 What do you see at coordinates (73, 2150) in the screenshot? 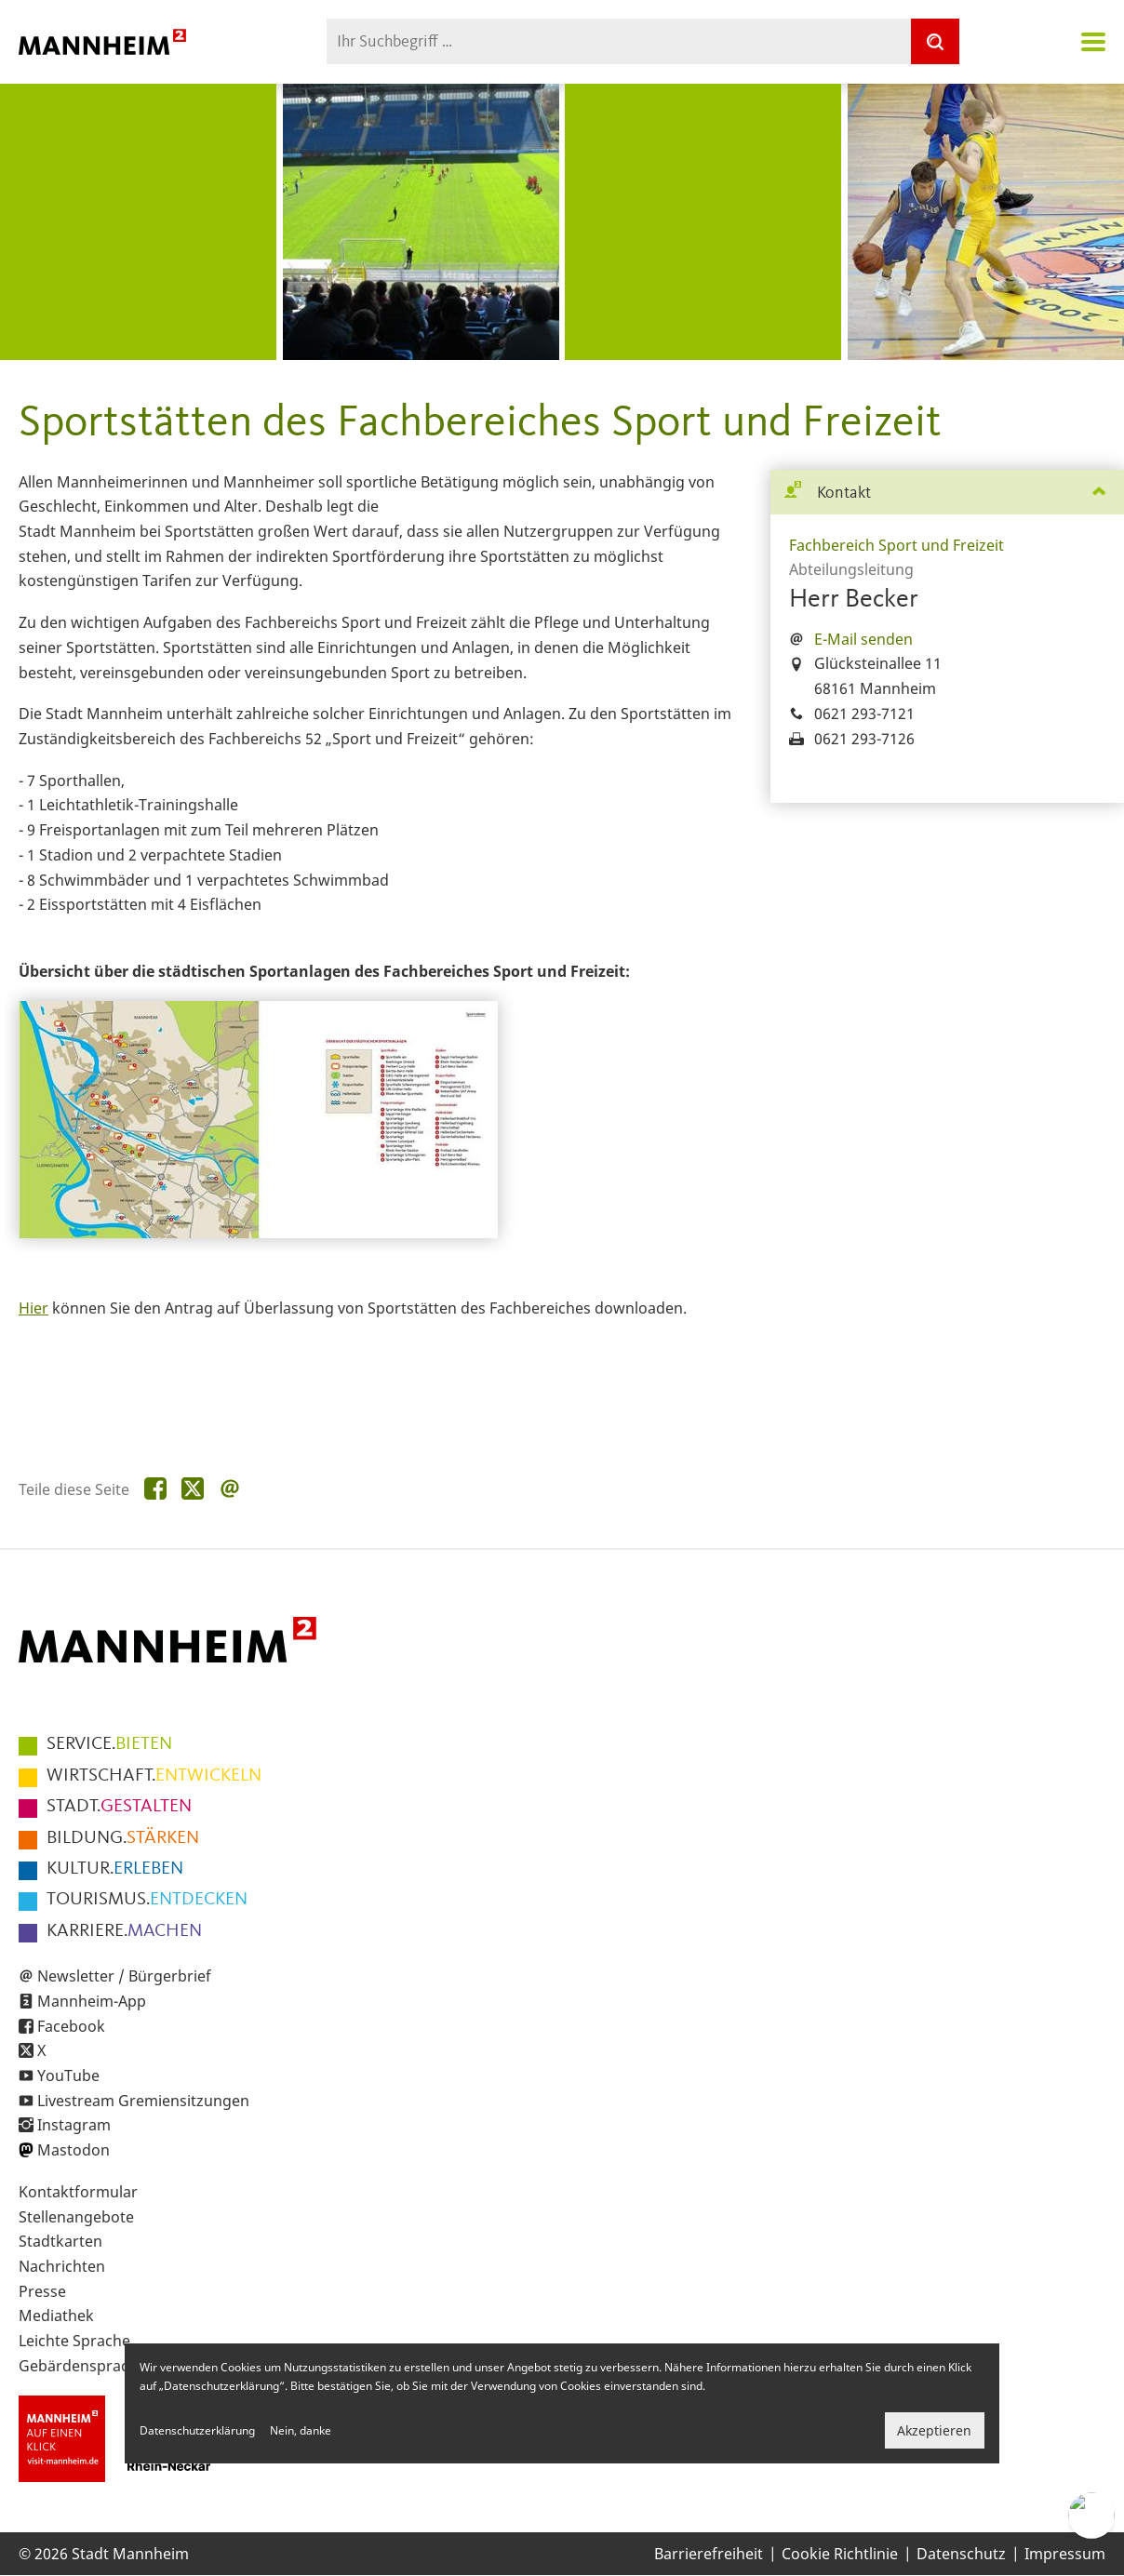
I see `Mastodon` at bounding box center [73, 2150].